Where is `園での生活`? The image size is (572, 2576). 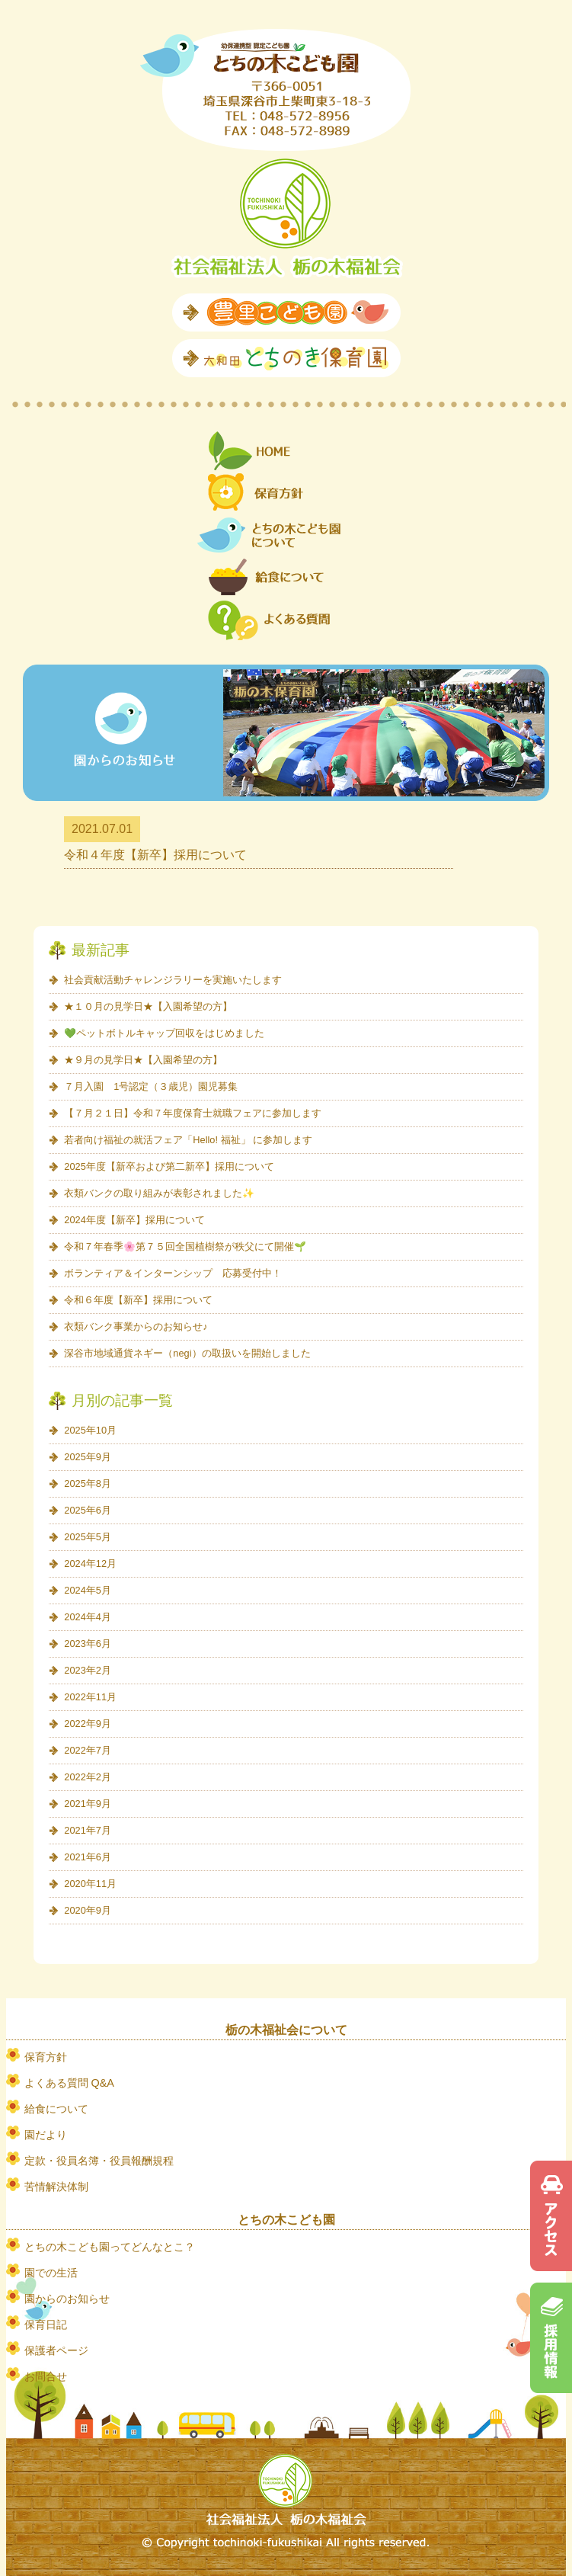
園での生活 is located at coordinates (51, 2273).